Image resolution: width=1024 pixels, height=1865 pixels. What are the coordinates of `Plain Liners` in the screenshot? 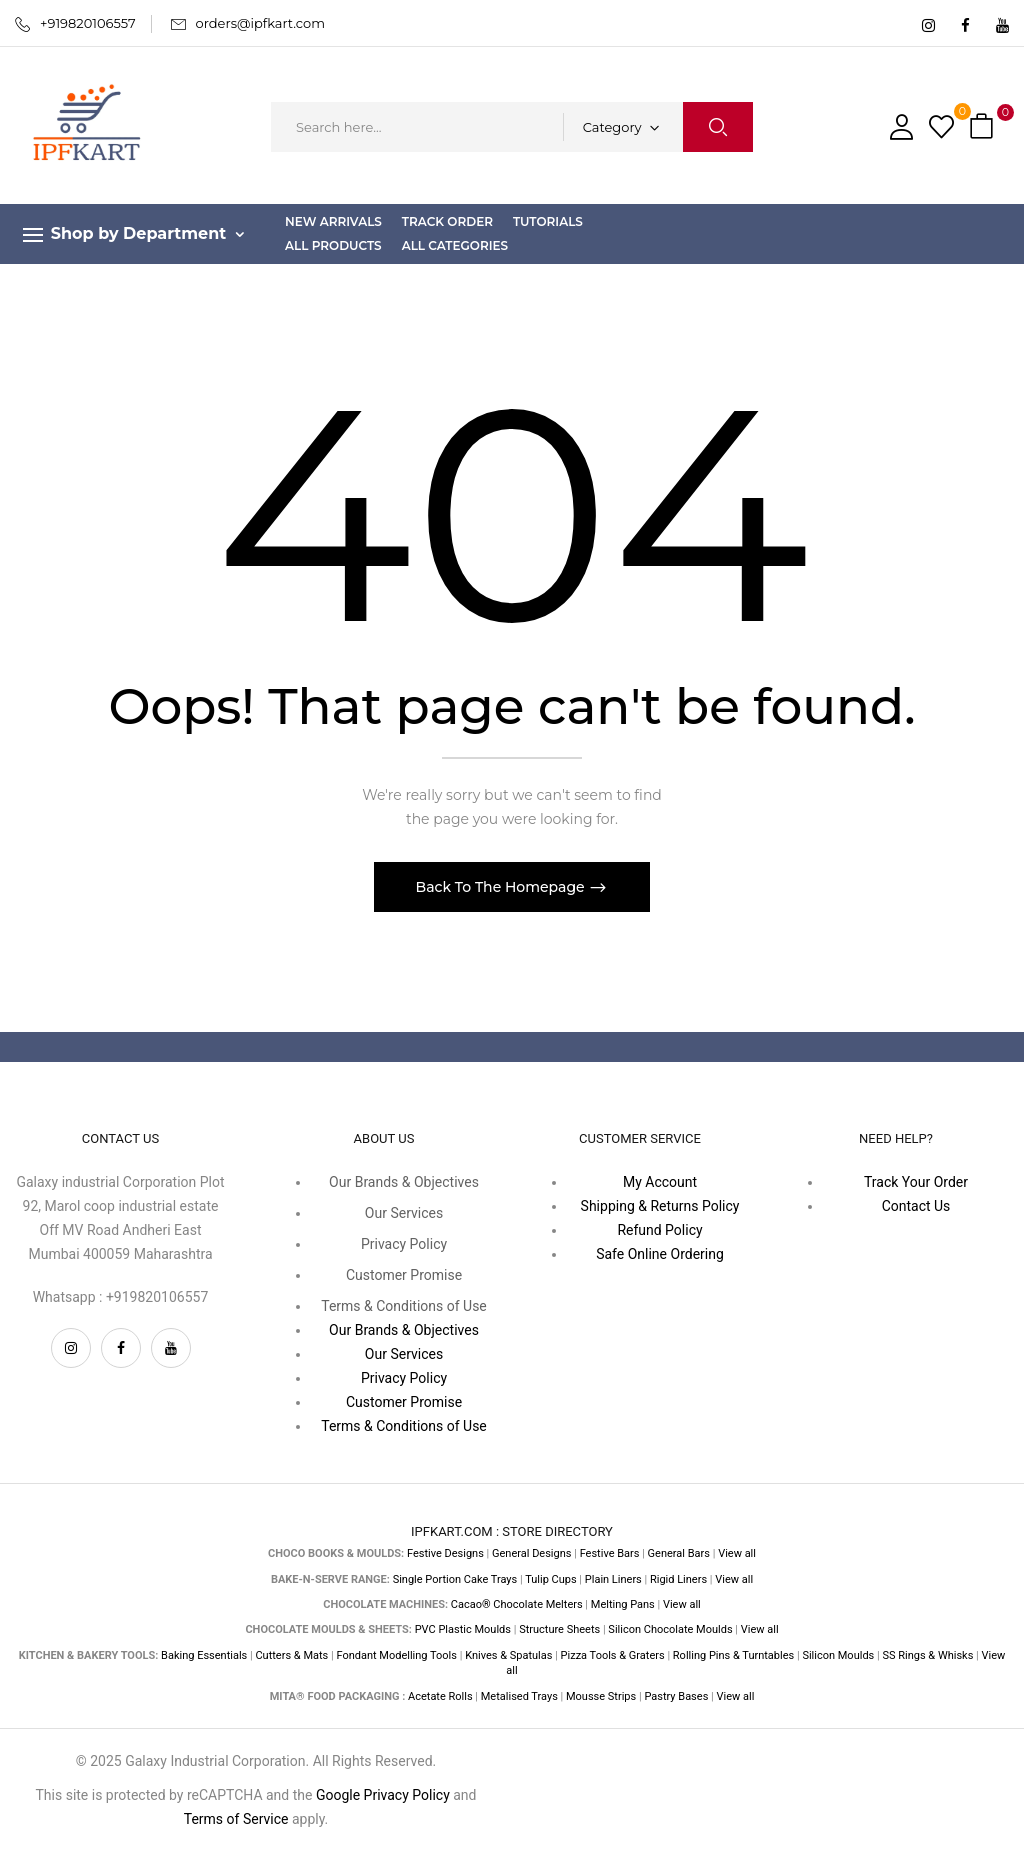 It's located at (613, 1579).